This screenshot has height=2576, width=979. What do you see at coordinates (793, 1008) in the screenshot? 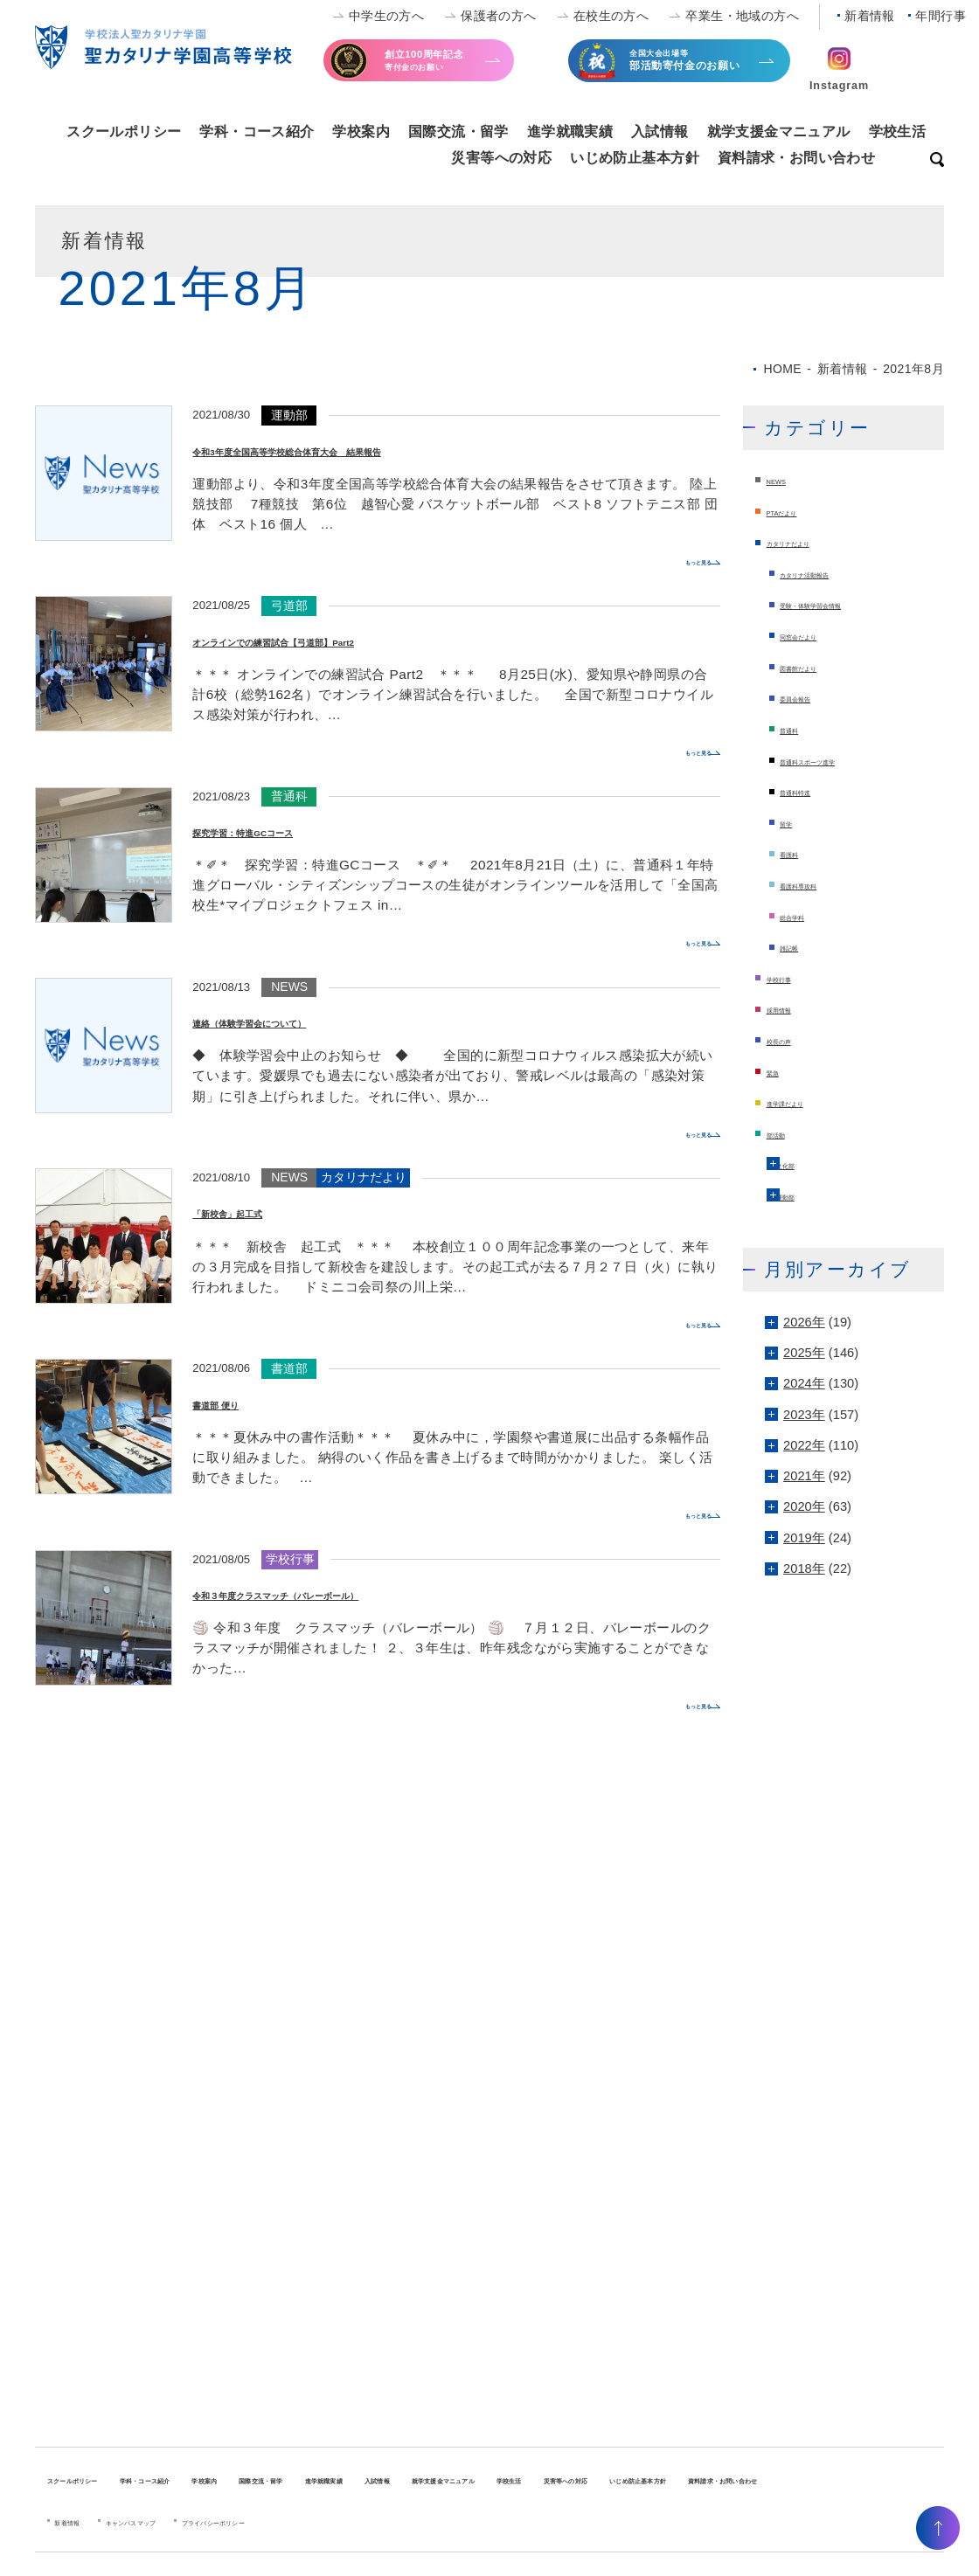
I see `採用情報` at bounding box center [793, 1008].